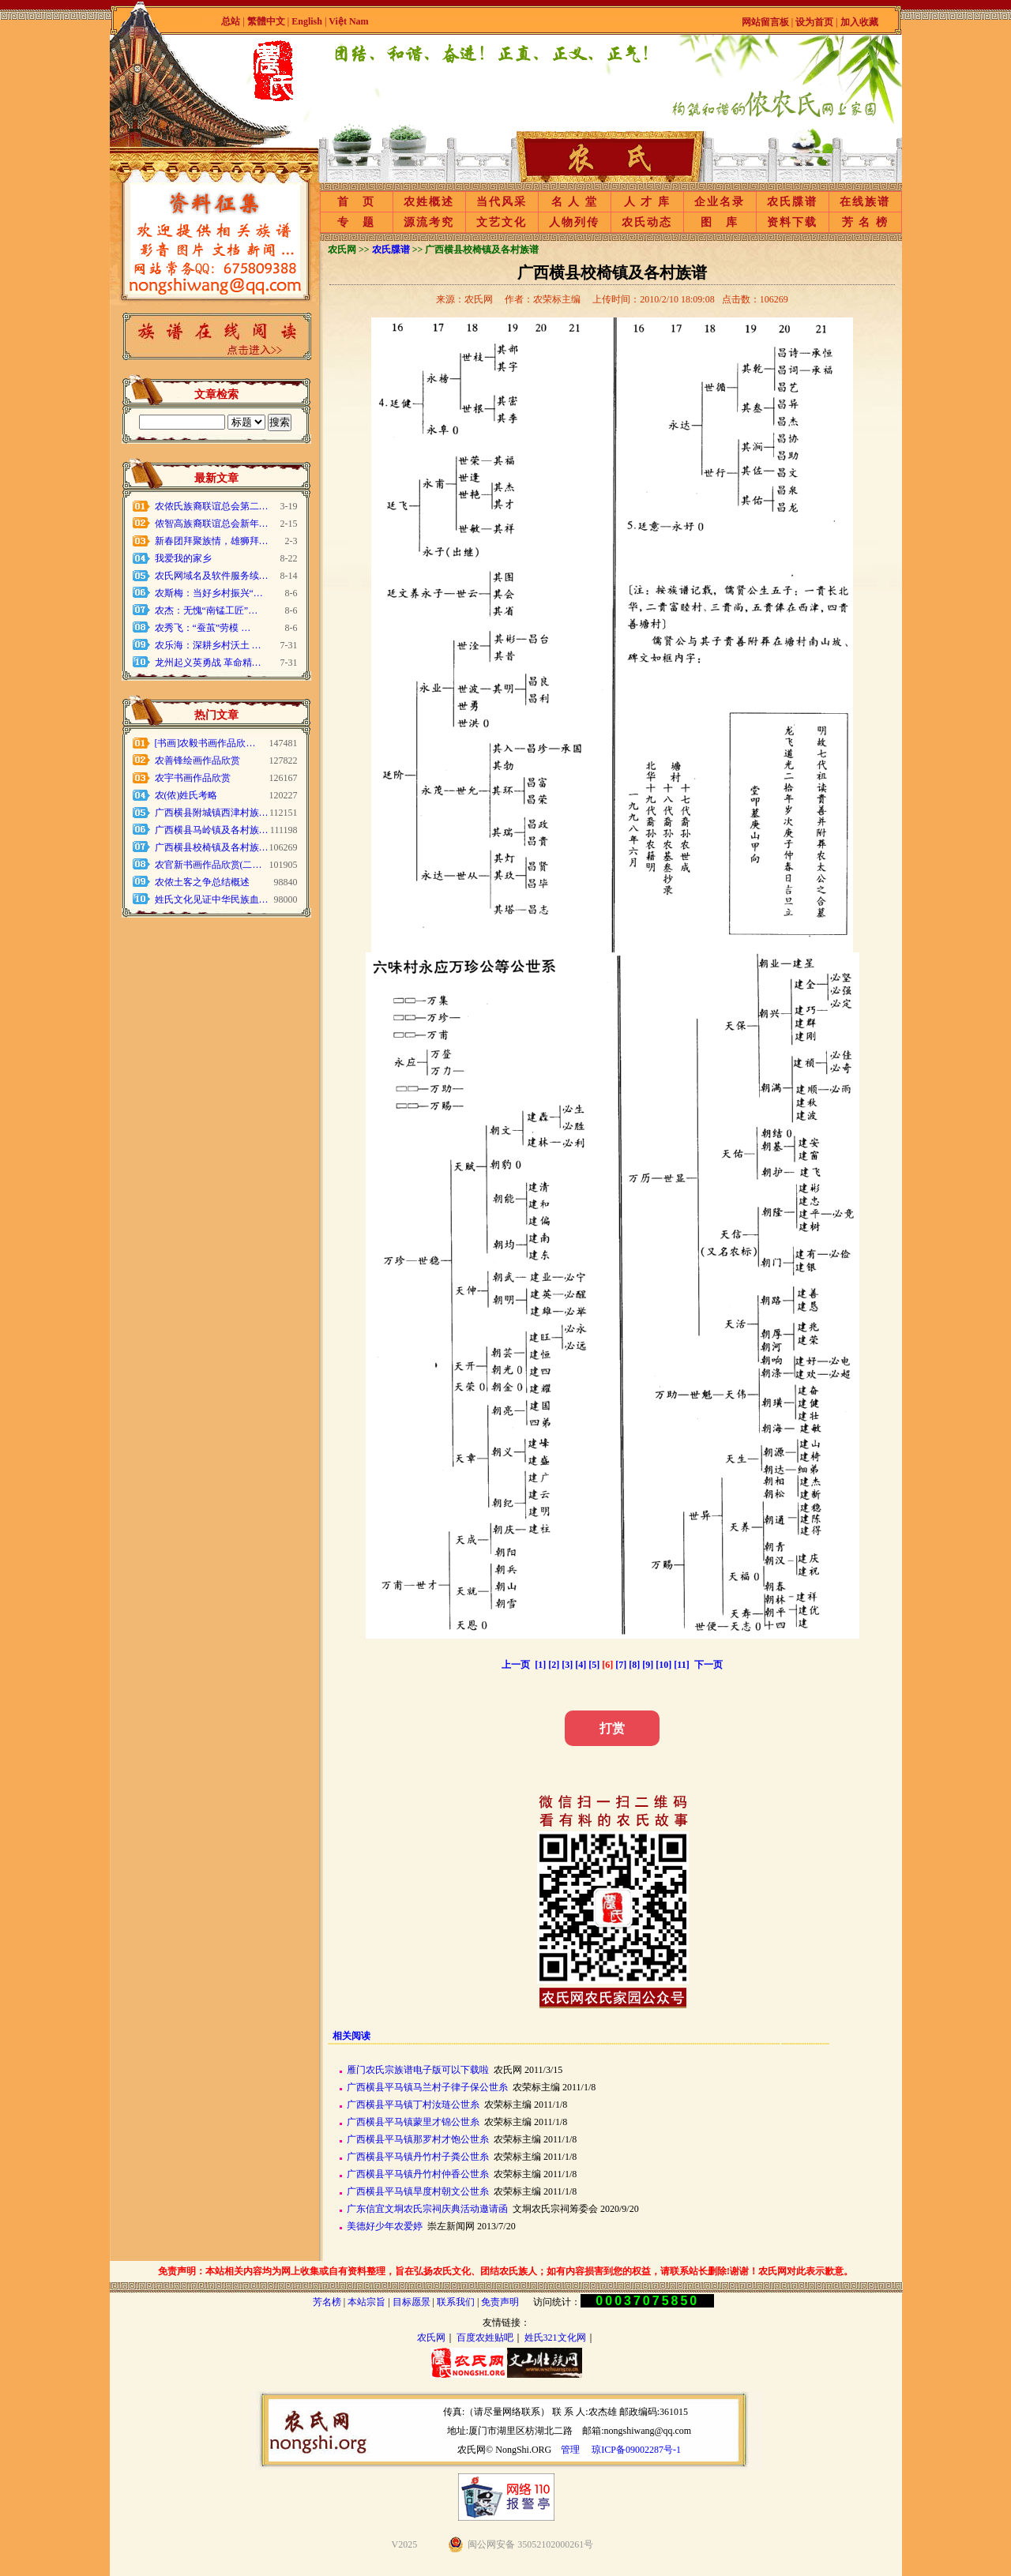 The width and height of the screenshot is (1011, 2576). What do you see at coordinates (418, 2139) in the screenshot?
I see `广西横县平马镇那罗村才饱公世糸` at bounding box center [418, 2139].